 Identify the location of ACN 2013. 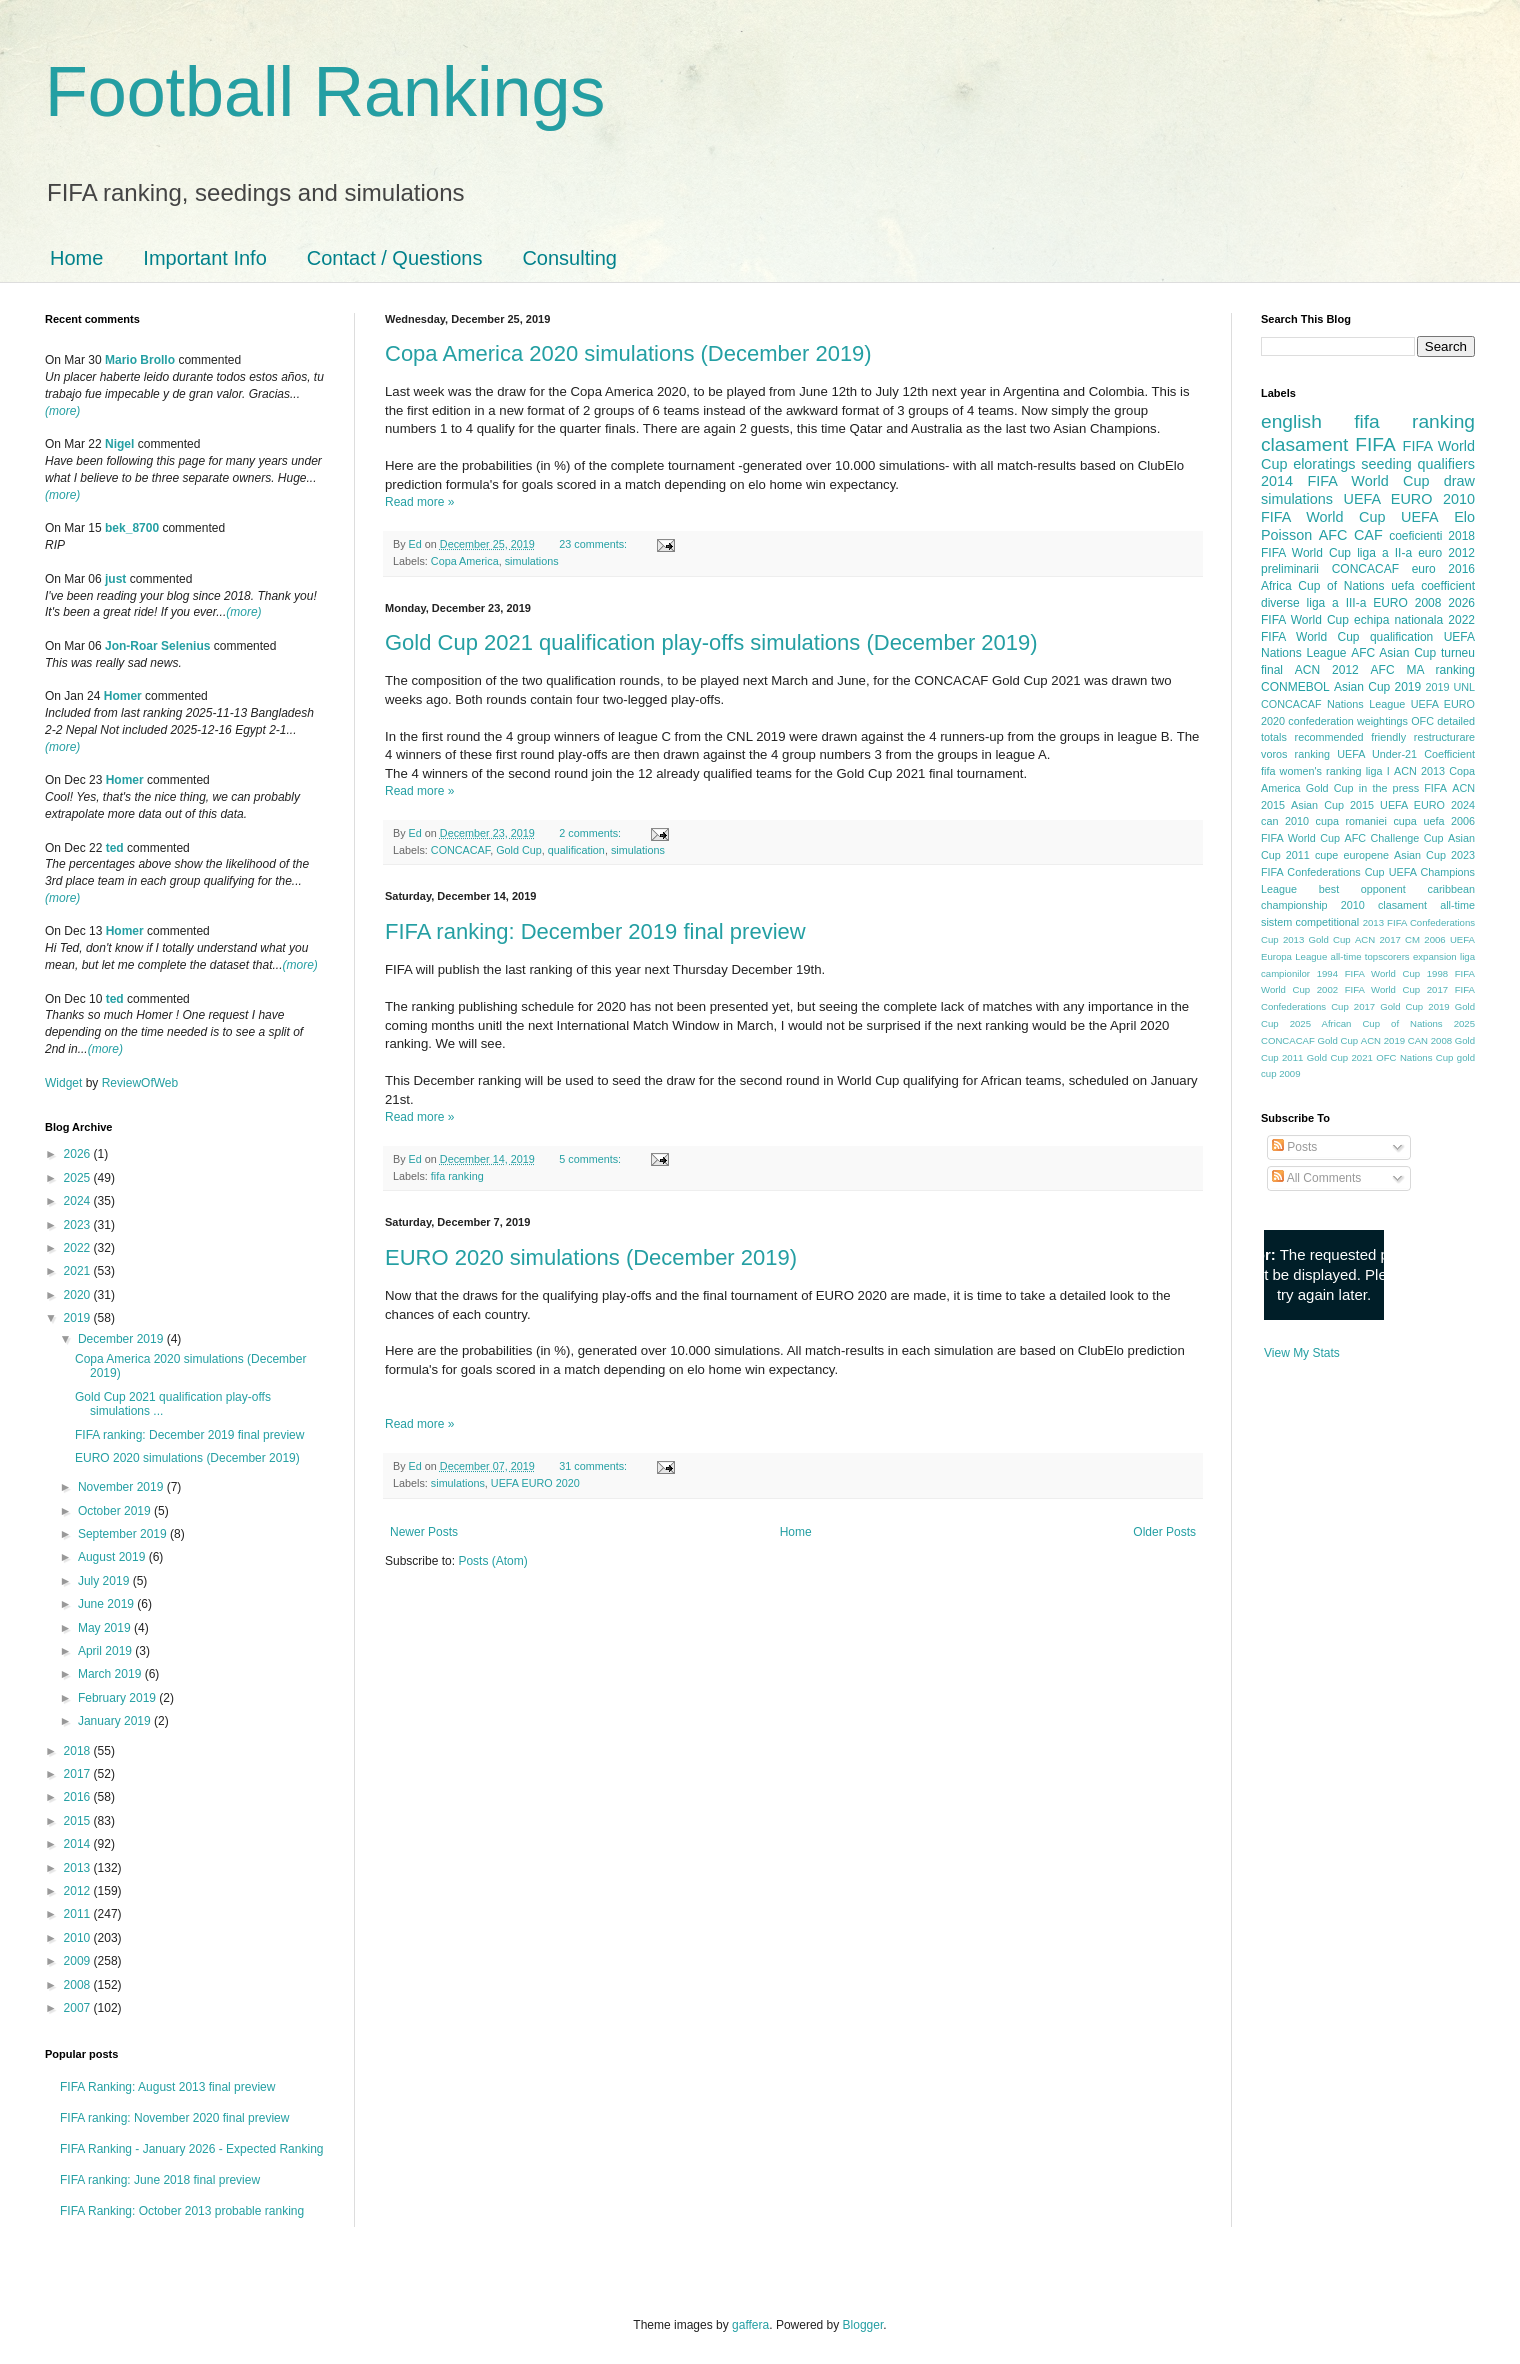
(1419, 771).